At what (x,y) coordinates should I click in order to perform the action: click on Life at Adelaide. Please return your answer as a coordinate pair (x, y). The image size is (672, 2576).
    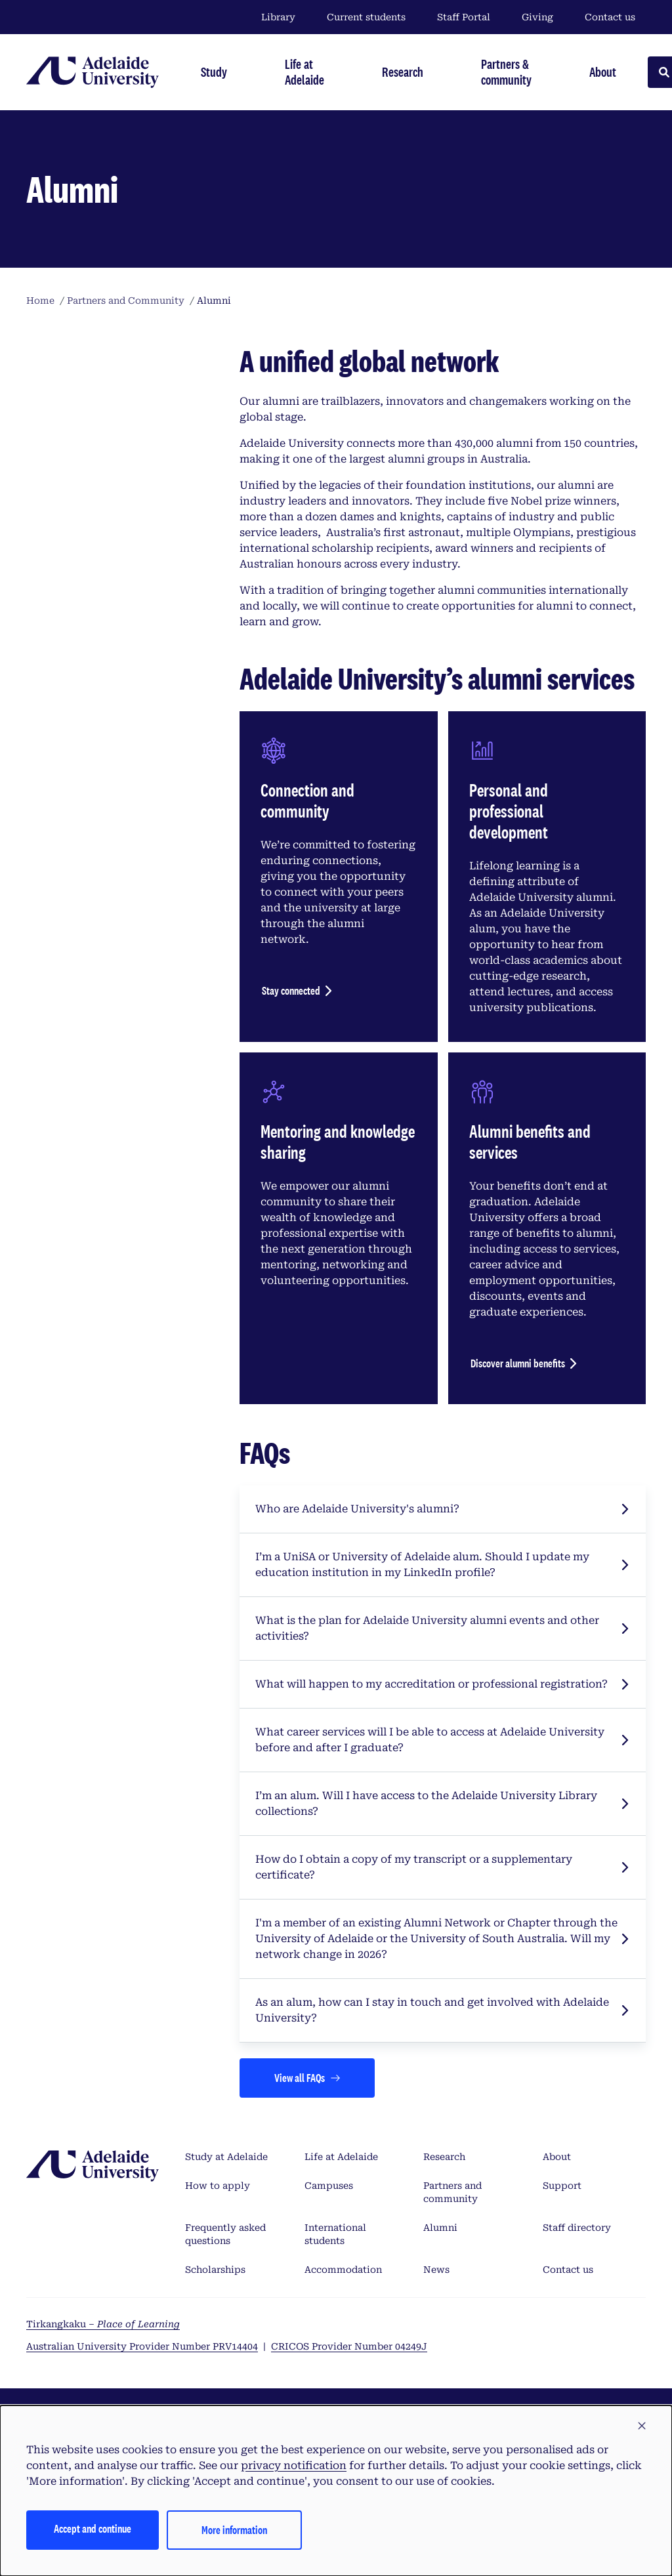
    Looking at the image, I should click on (341, 2156).